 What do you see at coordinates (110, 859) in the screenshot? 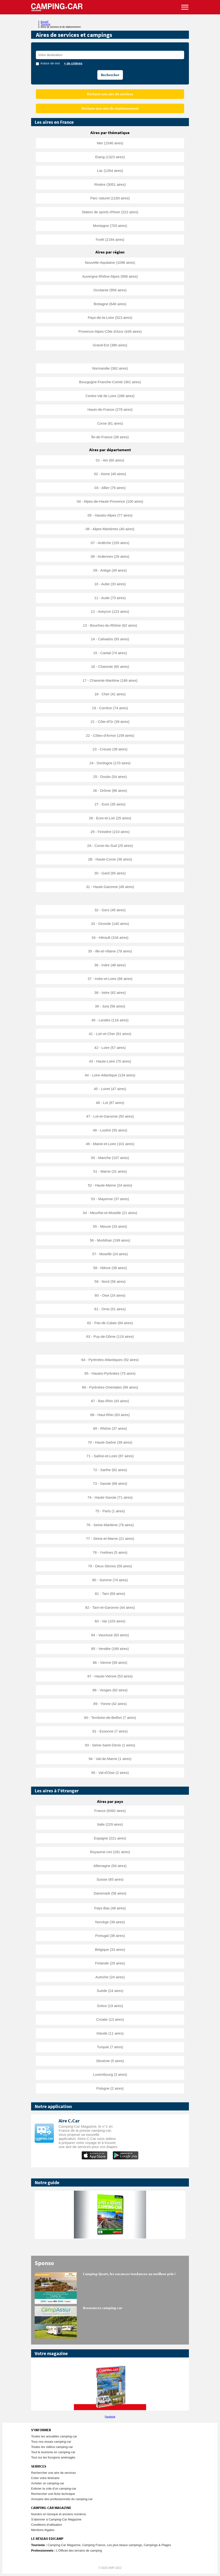
I see `2B - Haute-Corse (36 aires)` at bounding box center [110, 859].